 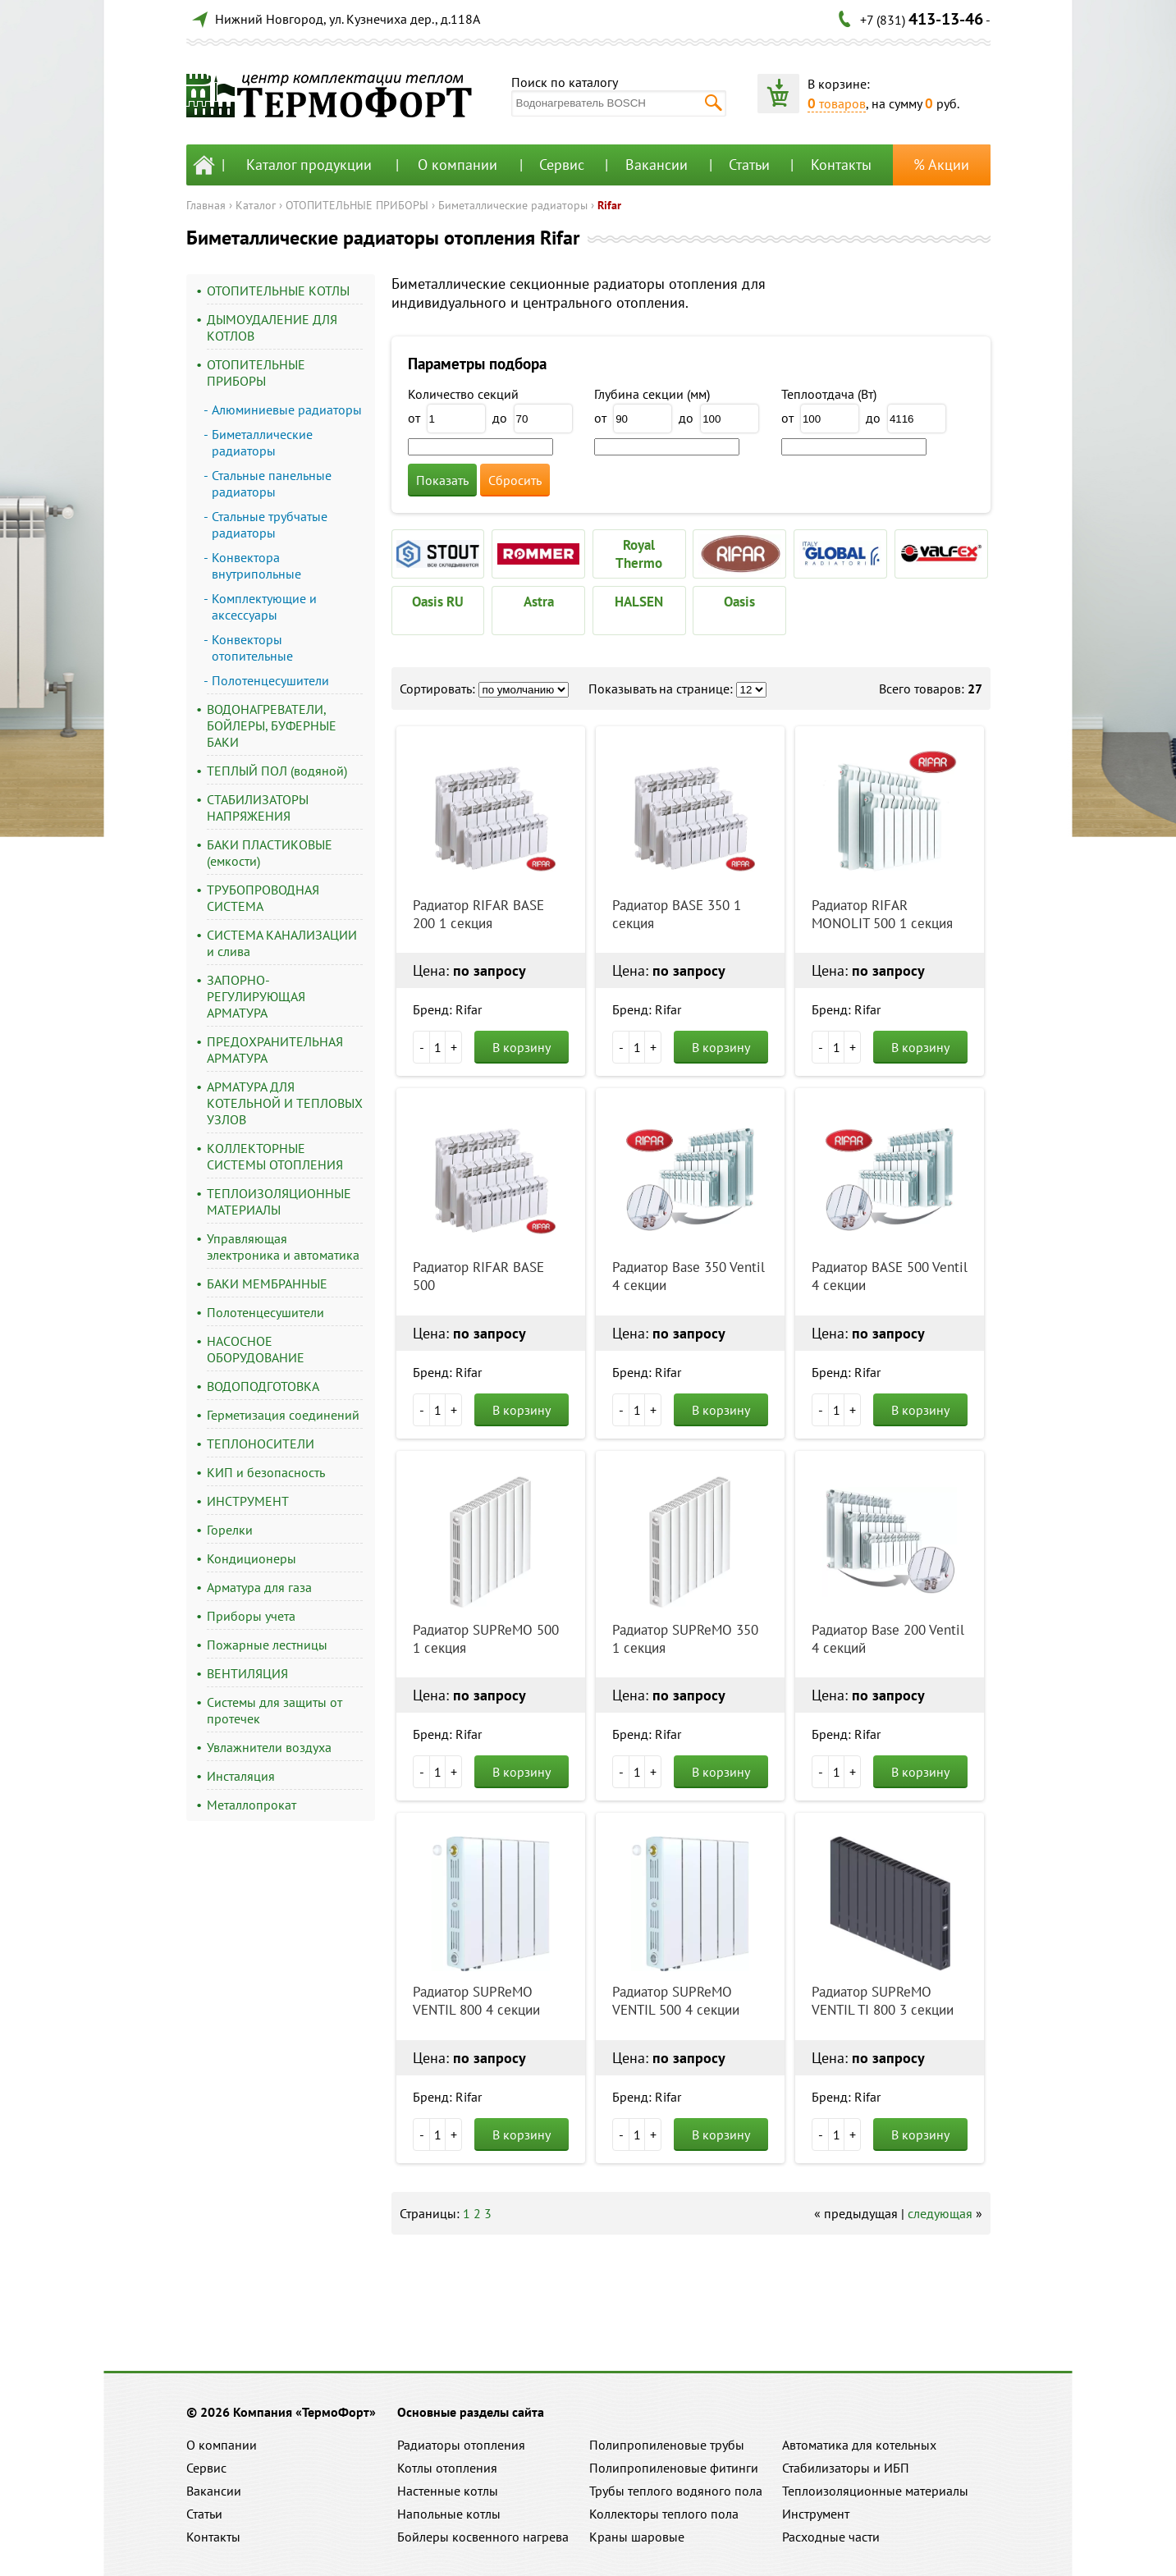 I want to click on Вакансии, so click(x=656, y=164).